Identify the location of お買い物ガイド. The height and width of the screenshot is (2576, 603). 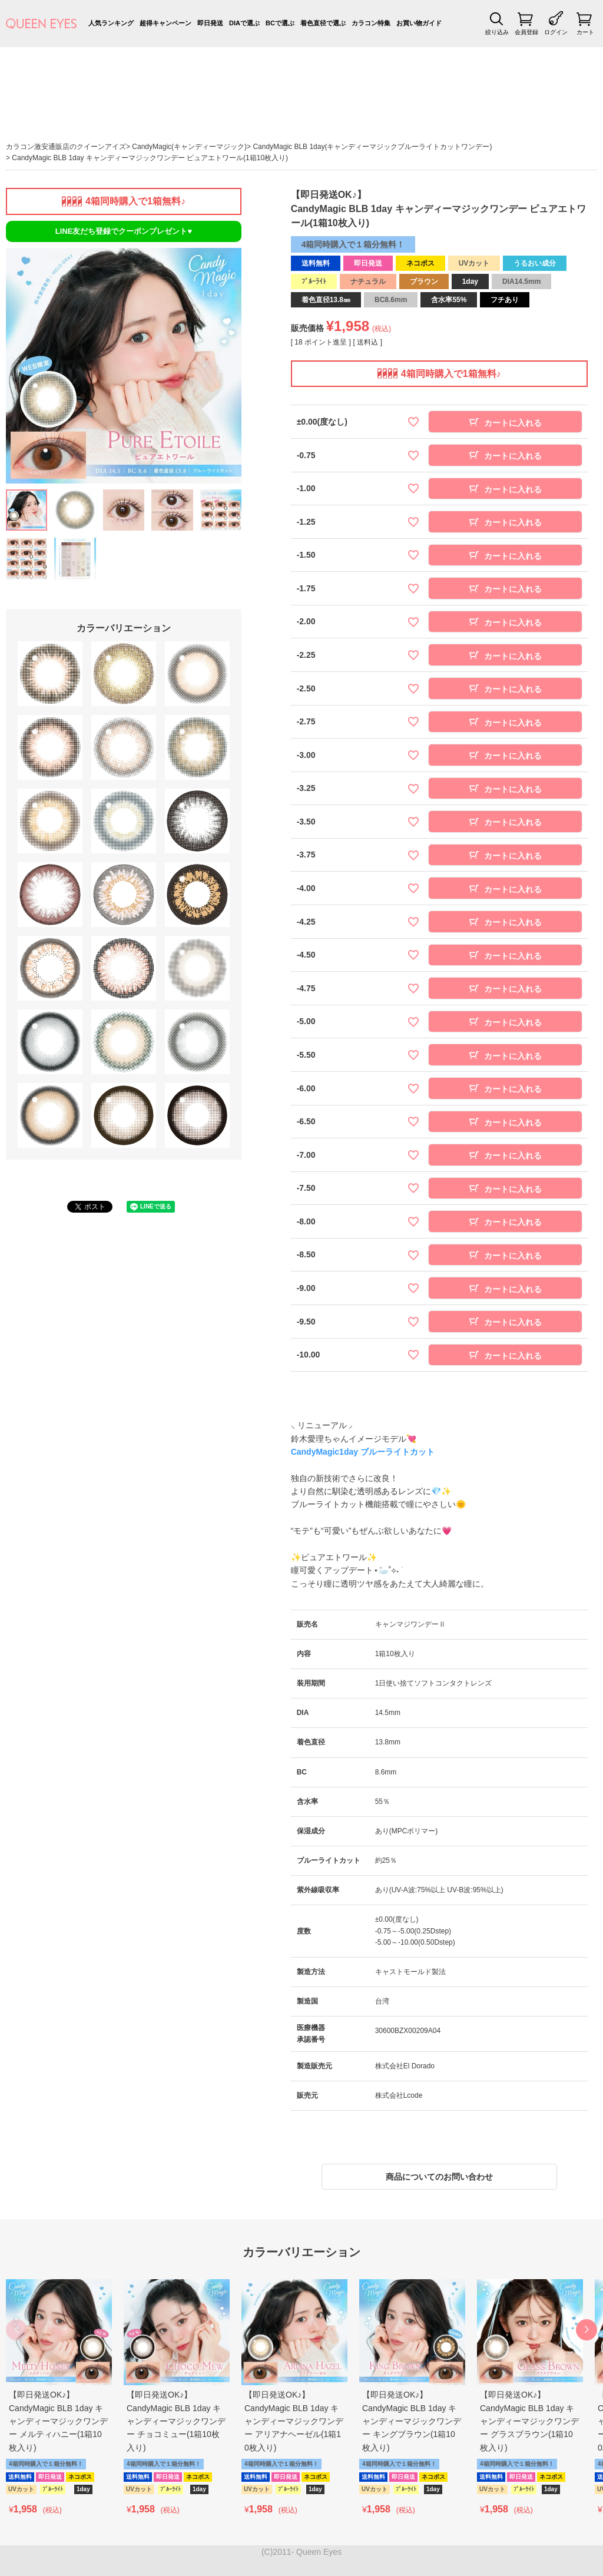
(419, 23).